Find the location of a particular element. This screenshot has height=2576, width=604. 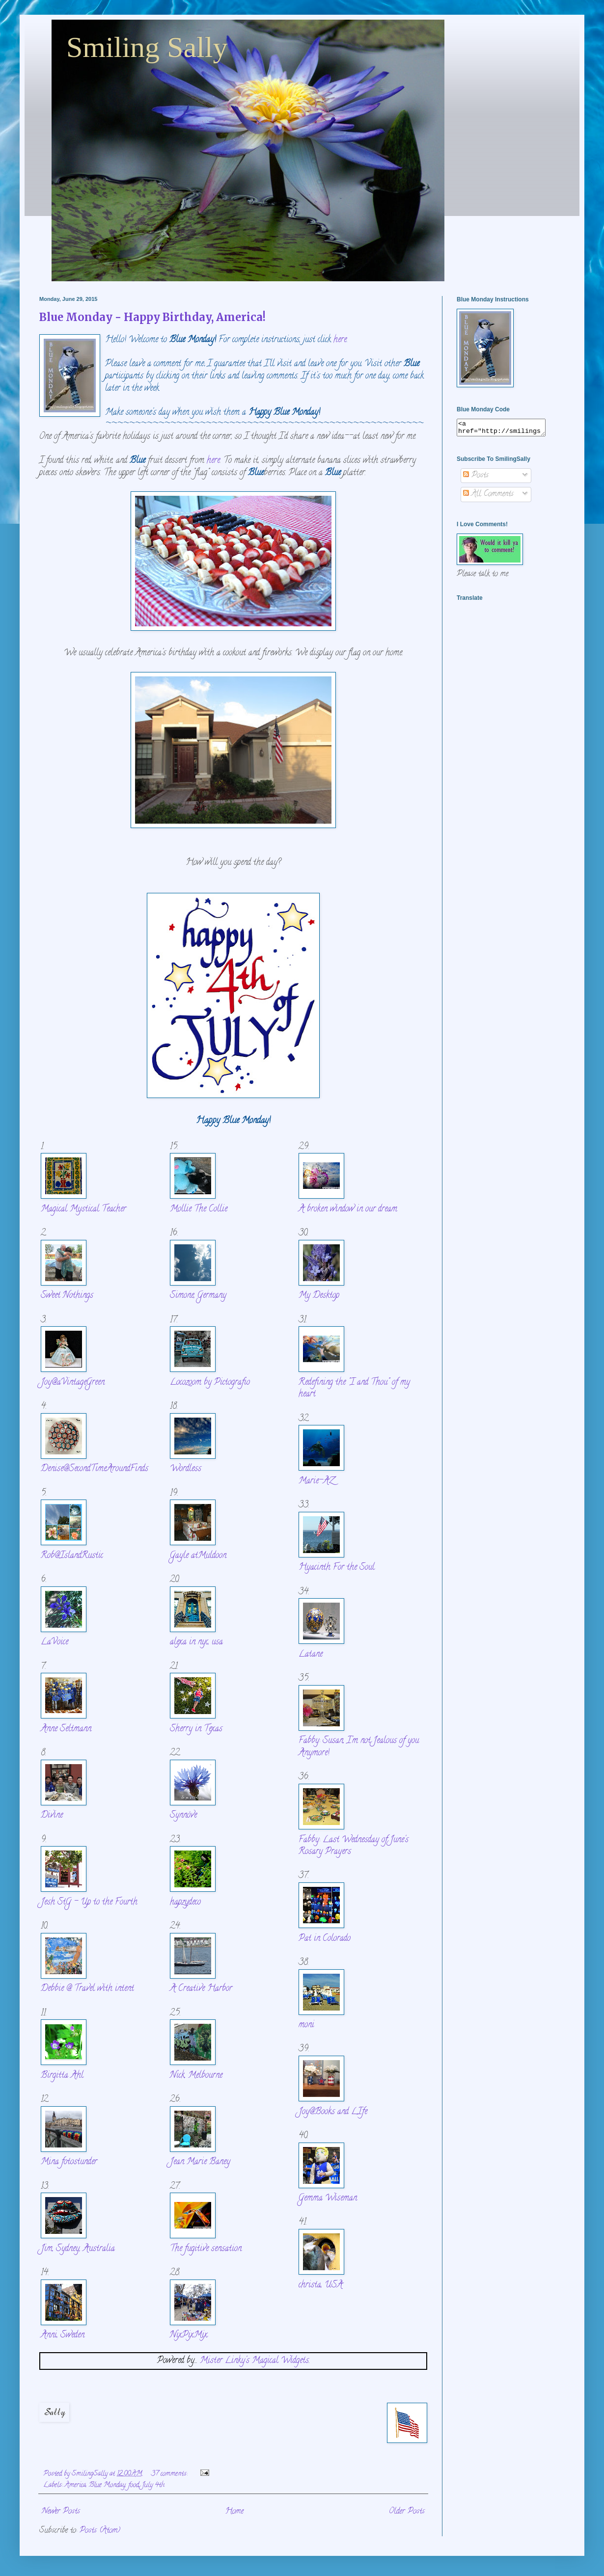

Joy@Books and LIfe is located at coordinates (333, 2112).